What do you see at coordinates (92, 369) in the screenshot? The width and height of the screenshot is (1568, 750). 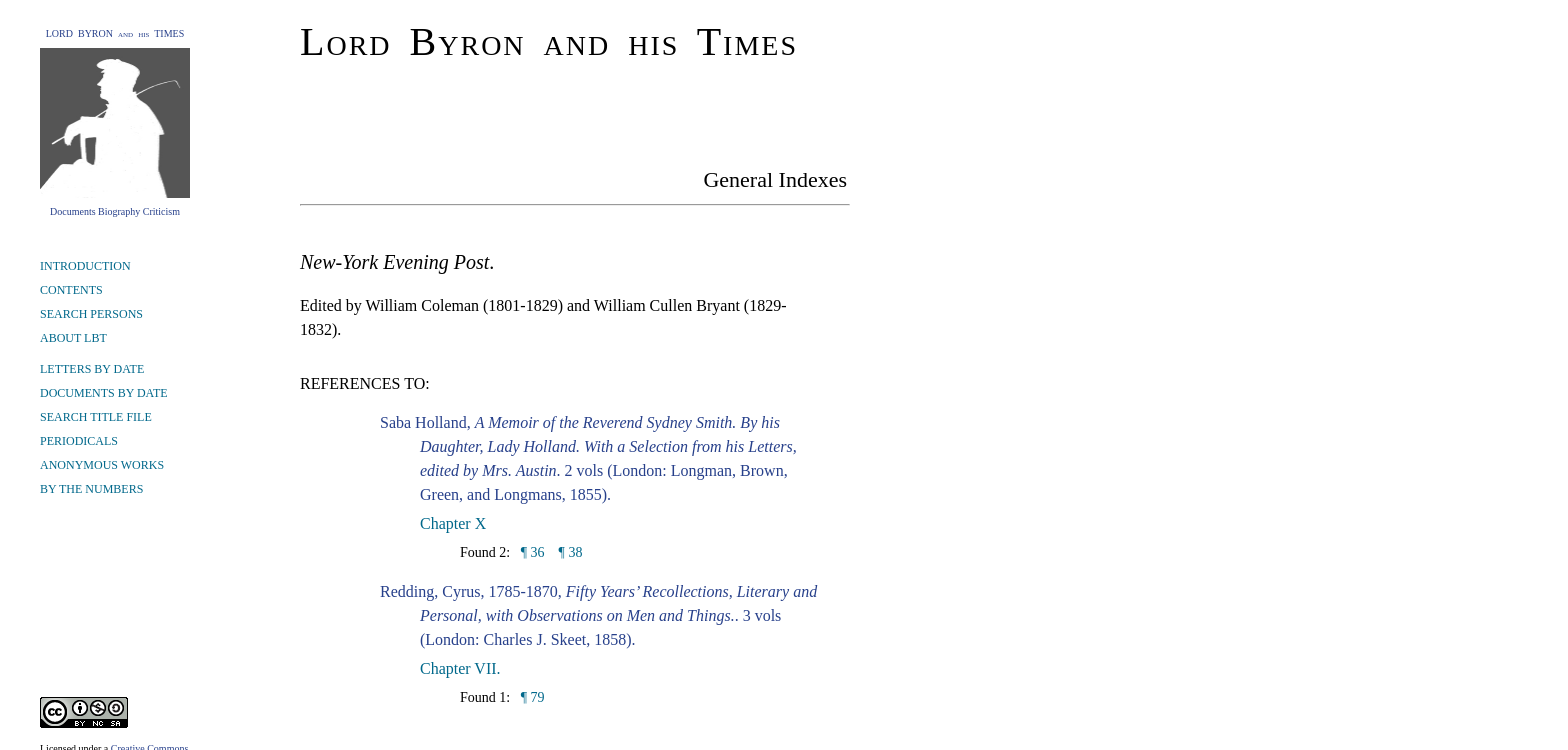 I see `LETTERS BY DATE` at bounding box center [92, 369].